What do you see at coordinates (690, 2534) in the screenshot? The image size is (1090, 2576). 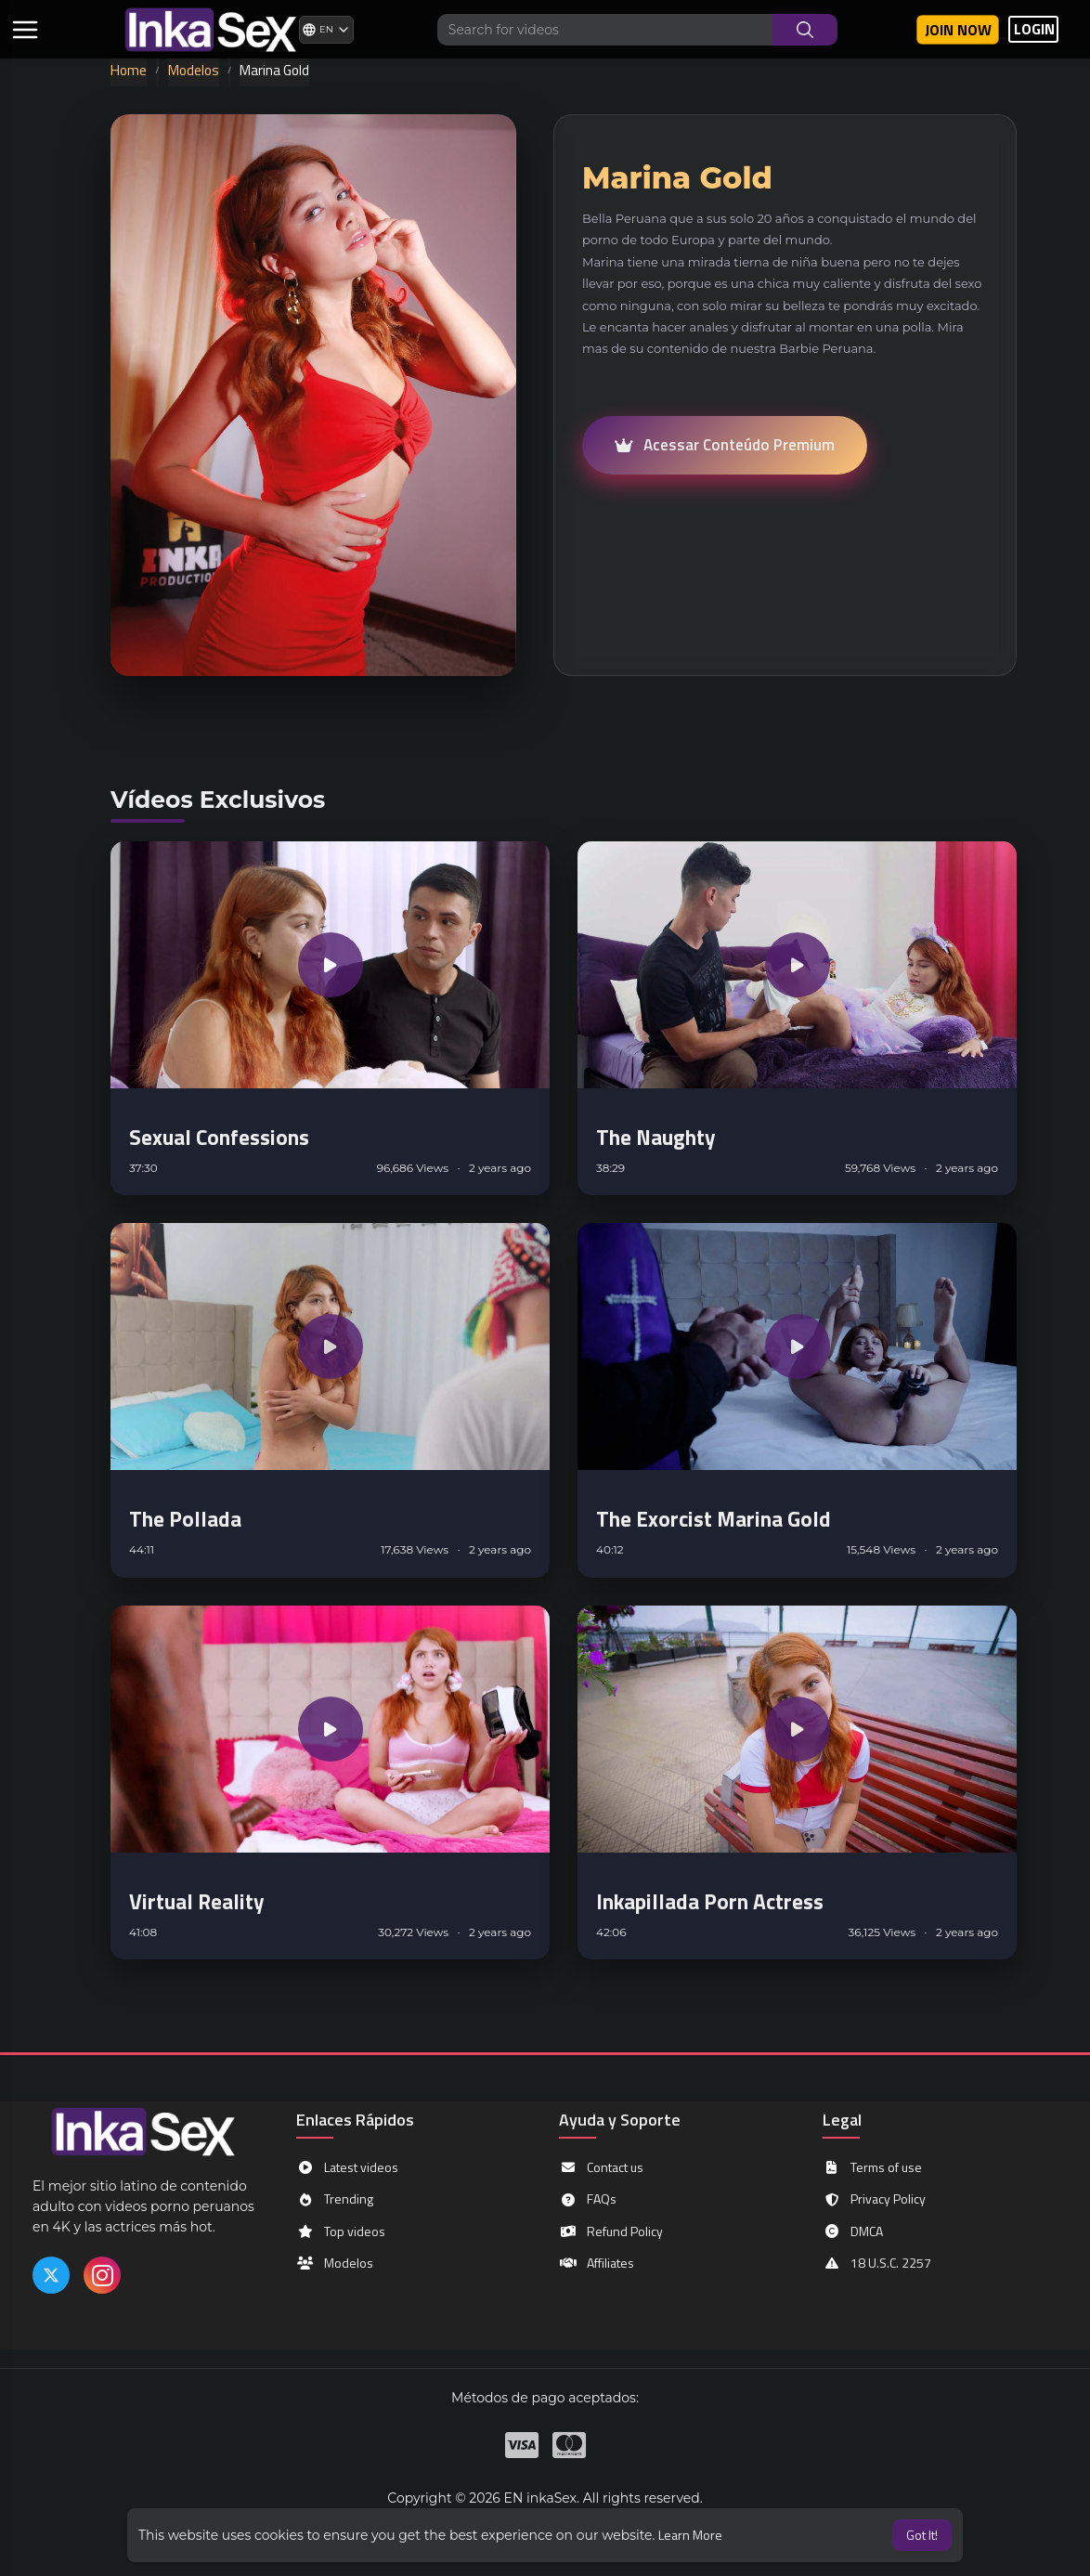 I see `Learn More [button]` at bounding box center [690, 2534].